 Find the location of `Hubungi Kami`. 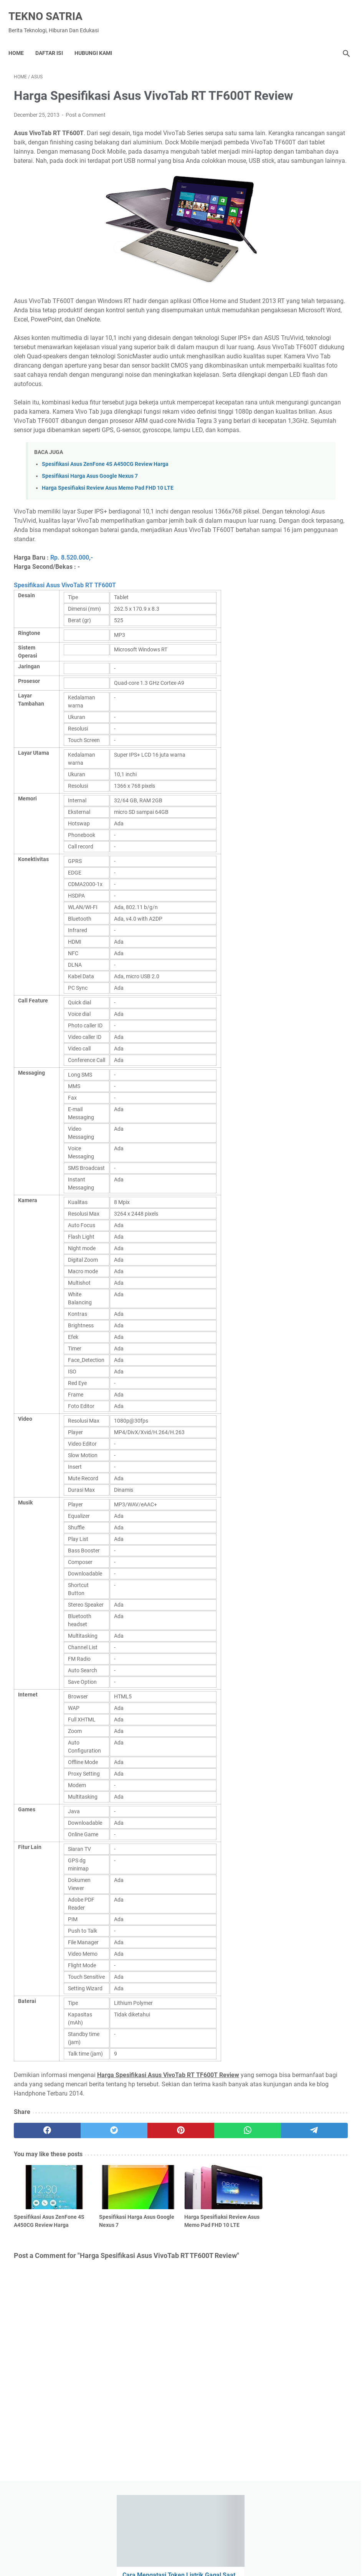

Hubungi Kami is located at coordinates (98, 40).